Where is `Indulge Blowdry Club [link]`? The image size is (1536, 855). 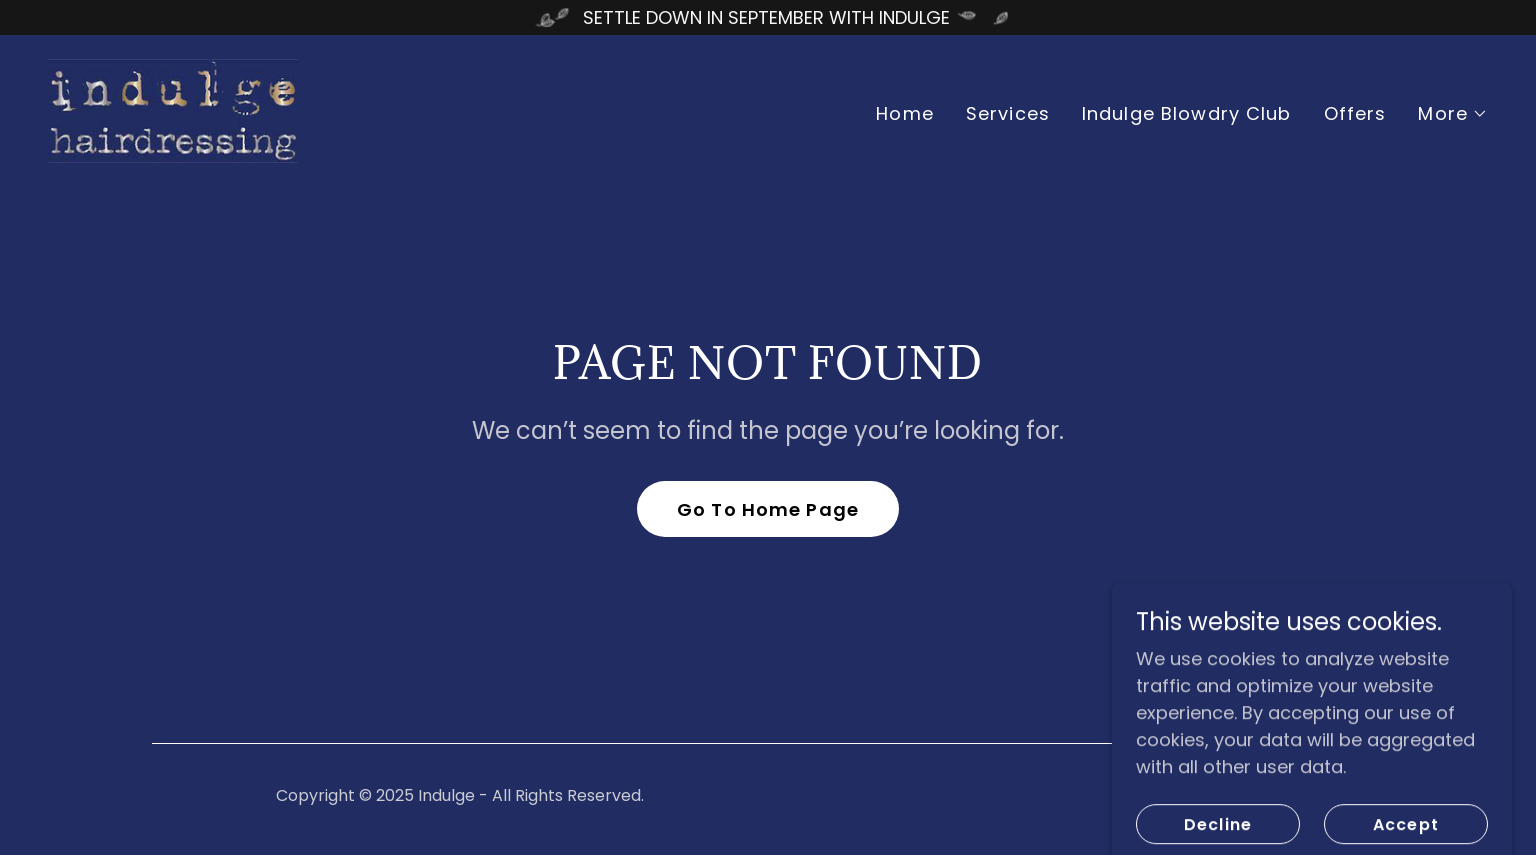
Indulge Blowdry Club [link] is located at coordinates (1187, 113).